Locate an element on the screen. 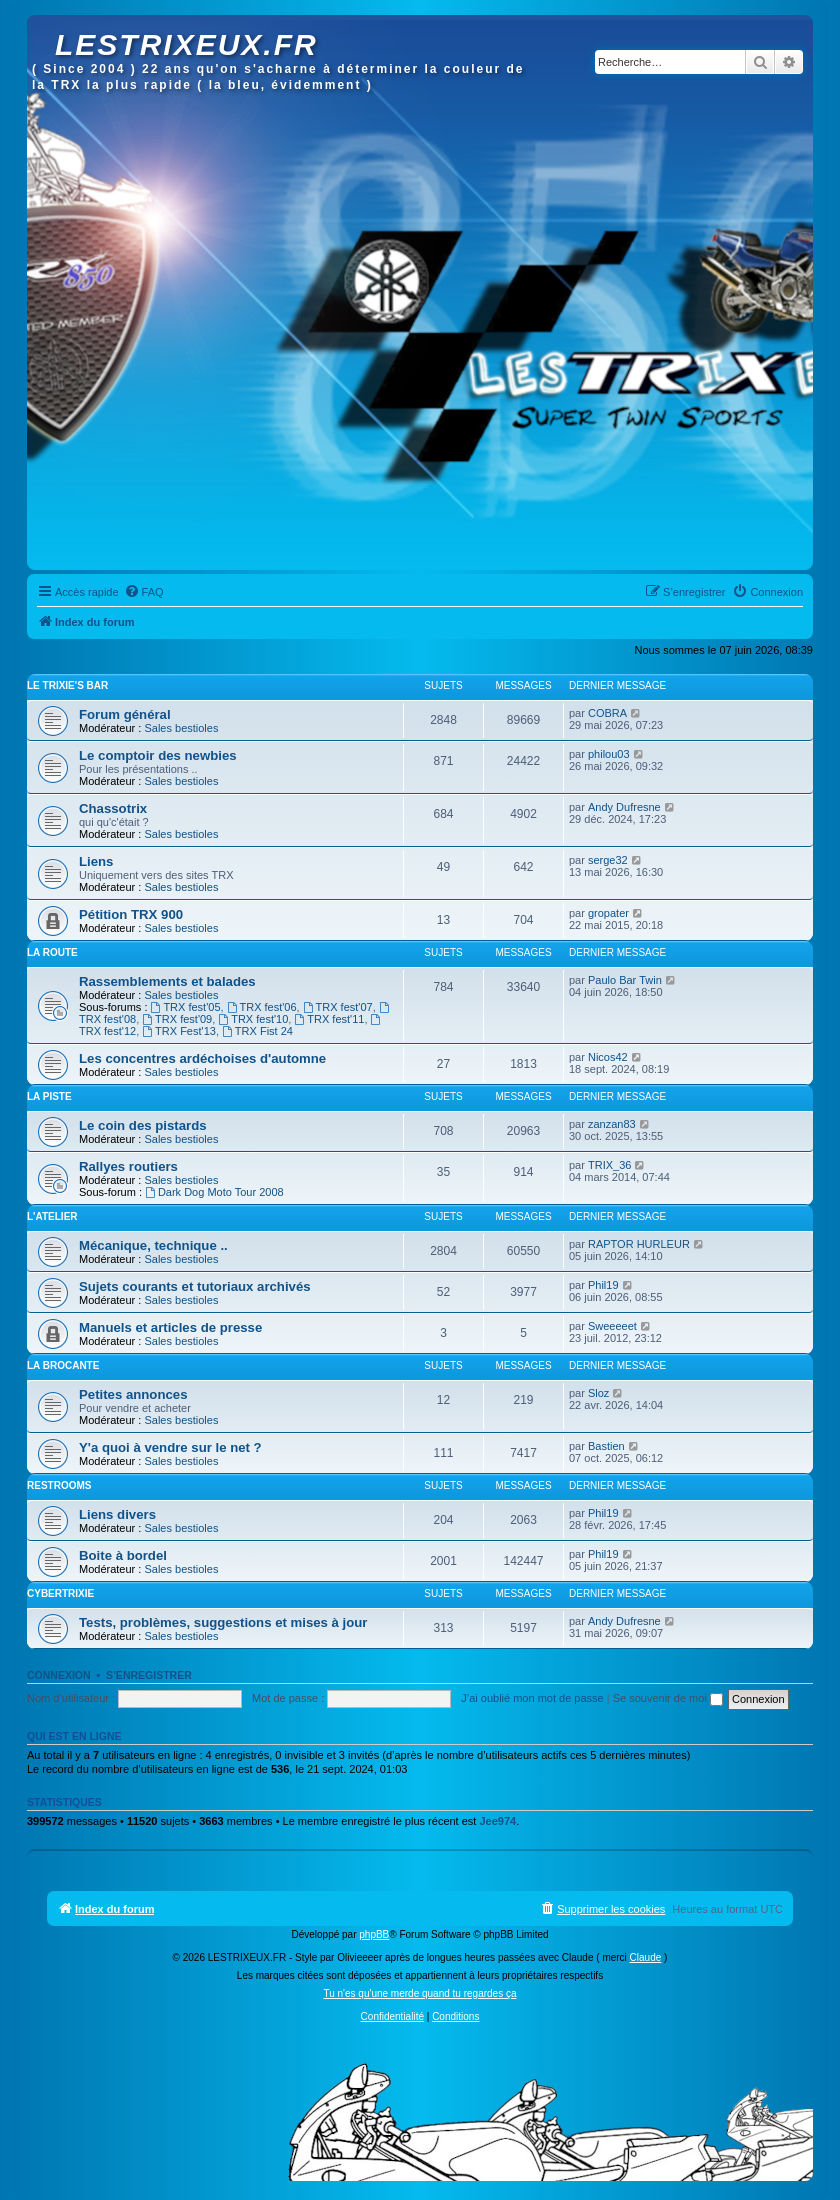 The width and height of the screenshot is (840, 2200). La piste is located at coordinates (49, 1096).